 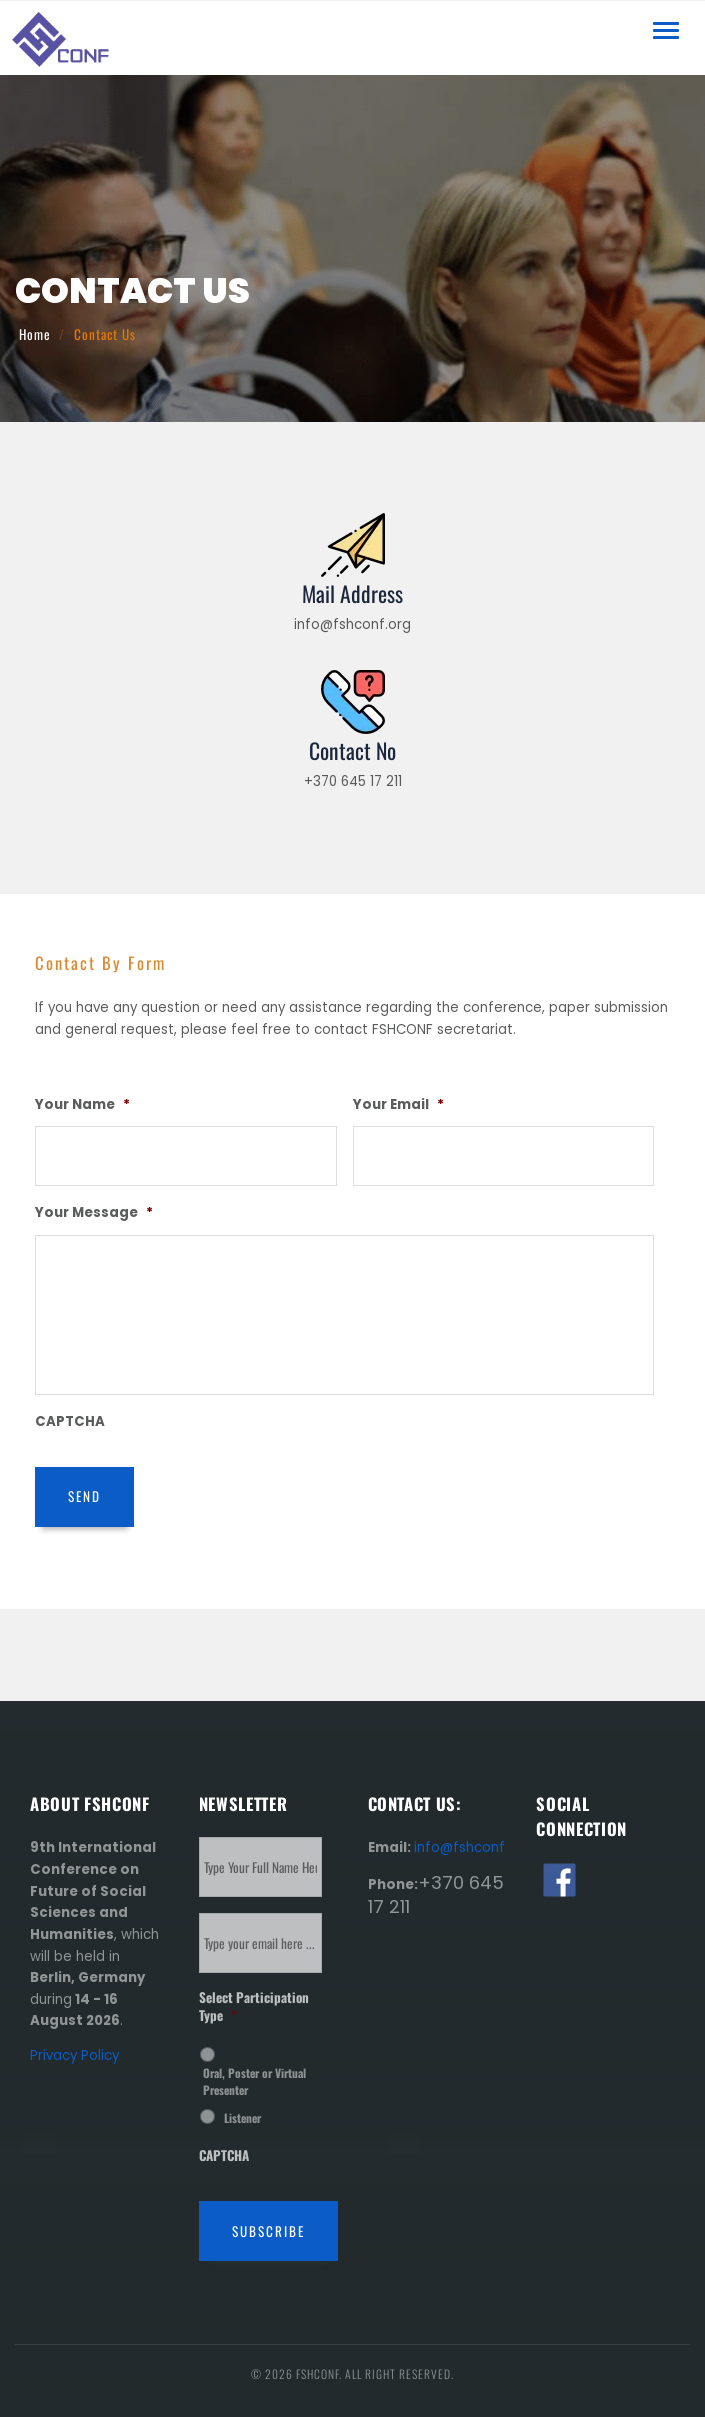 I want to click on Your Email, so click(x=398, y=1104).